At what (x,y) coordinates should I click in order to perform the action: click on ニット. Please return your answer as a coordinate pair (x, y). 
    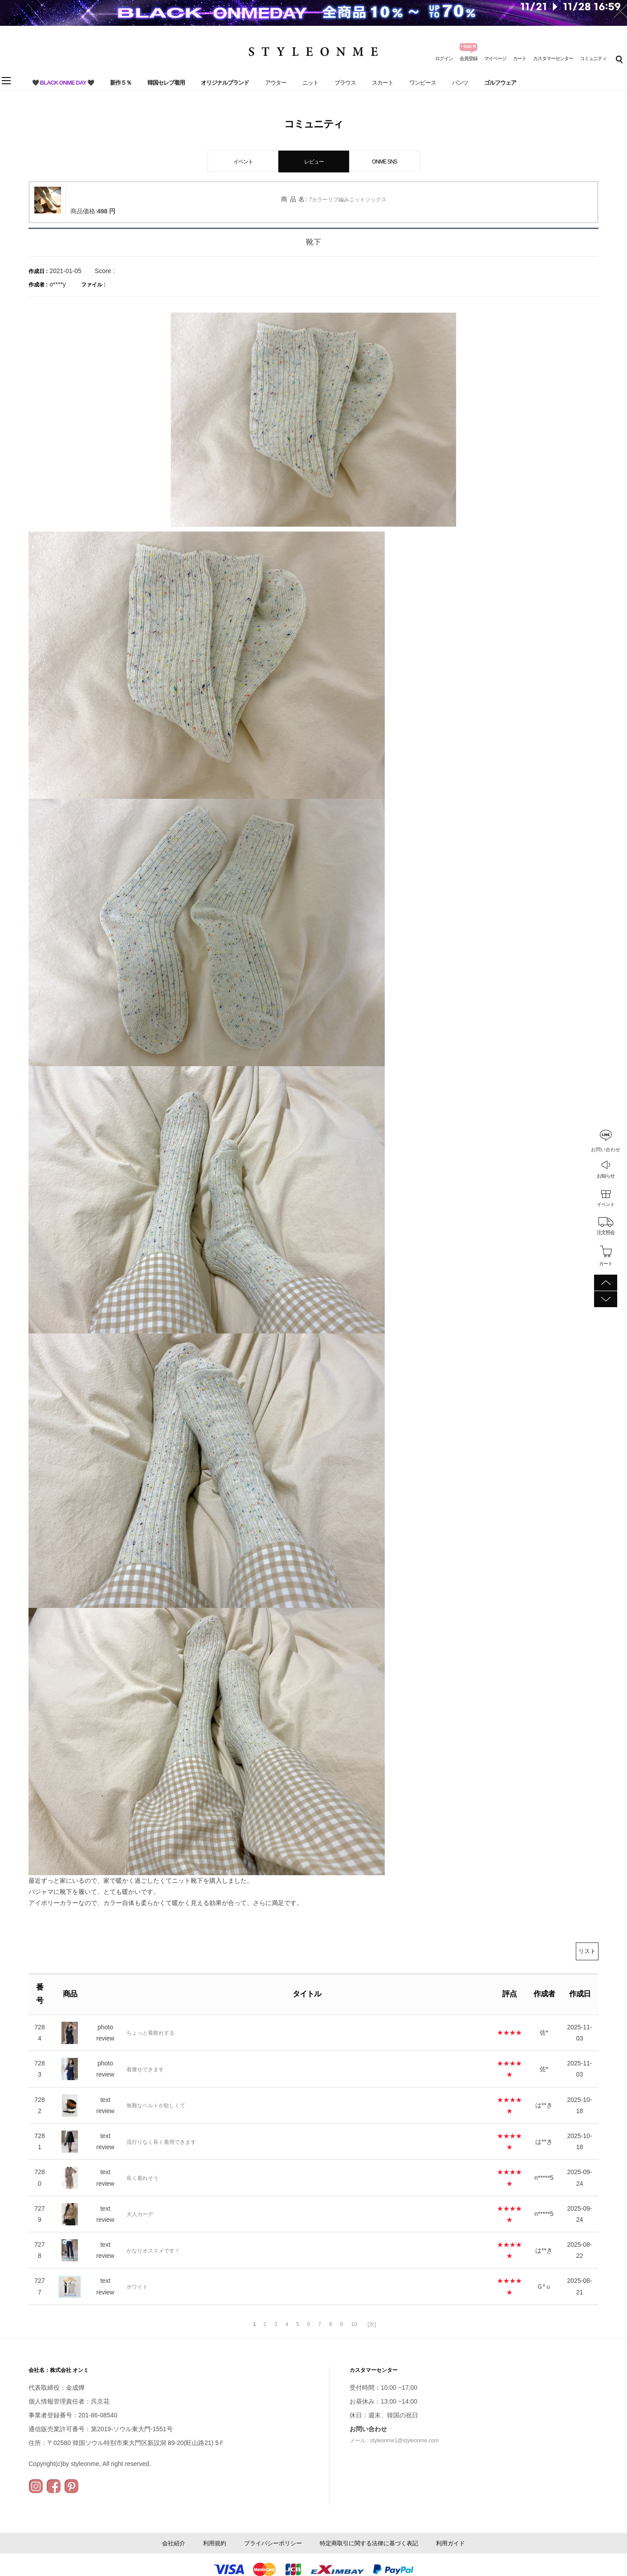
    Looking at the image, I should click on (310, 82).